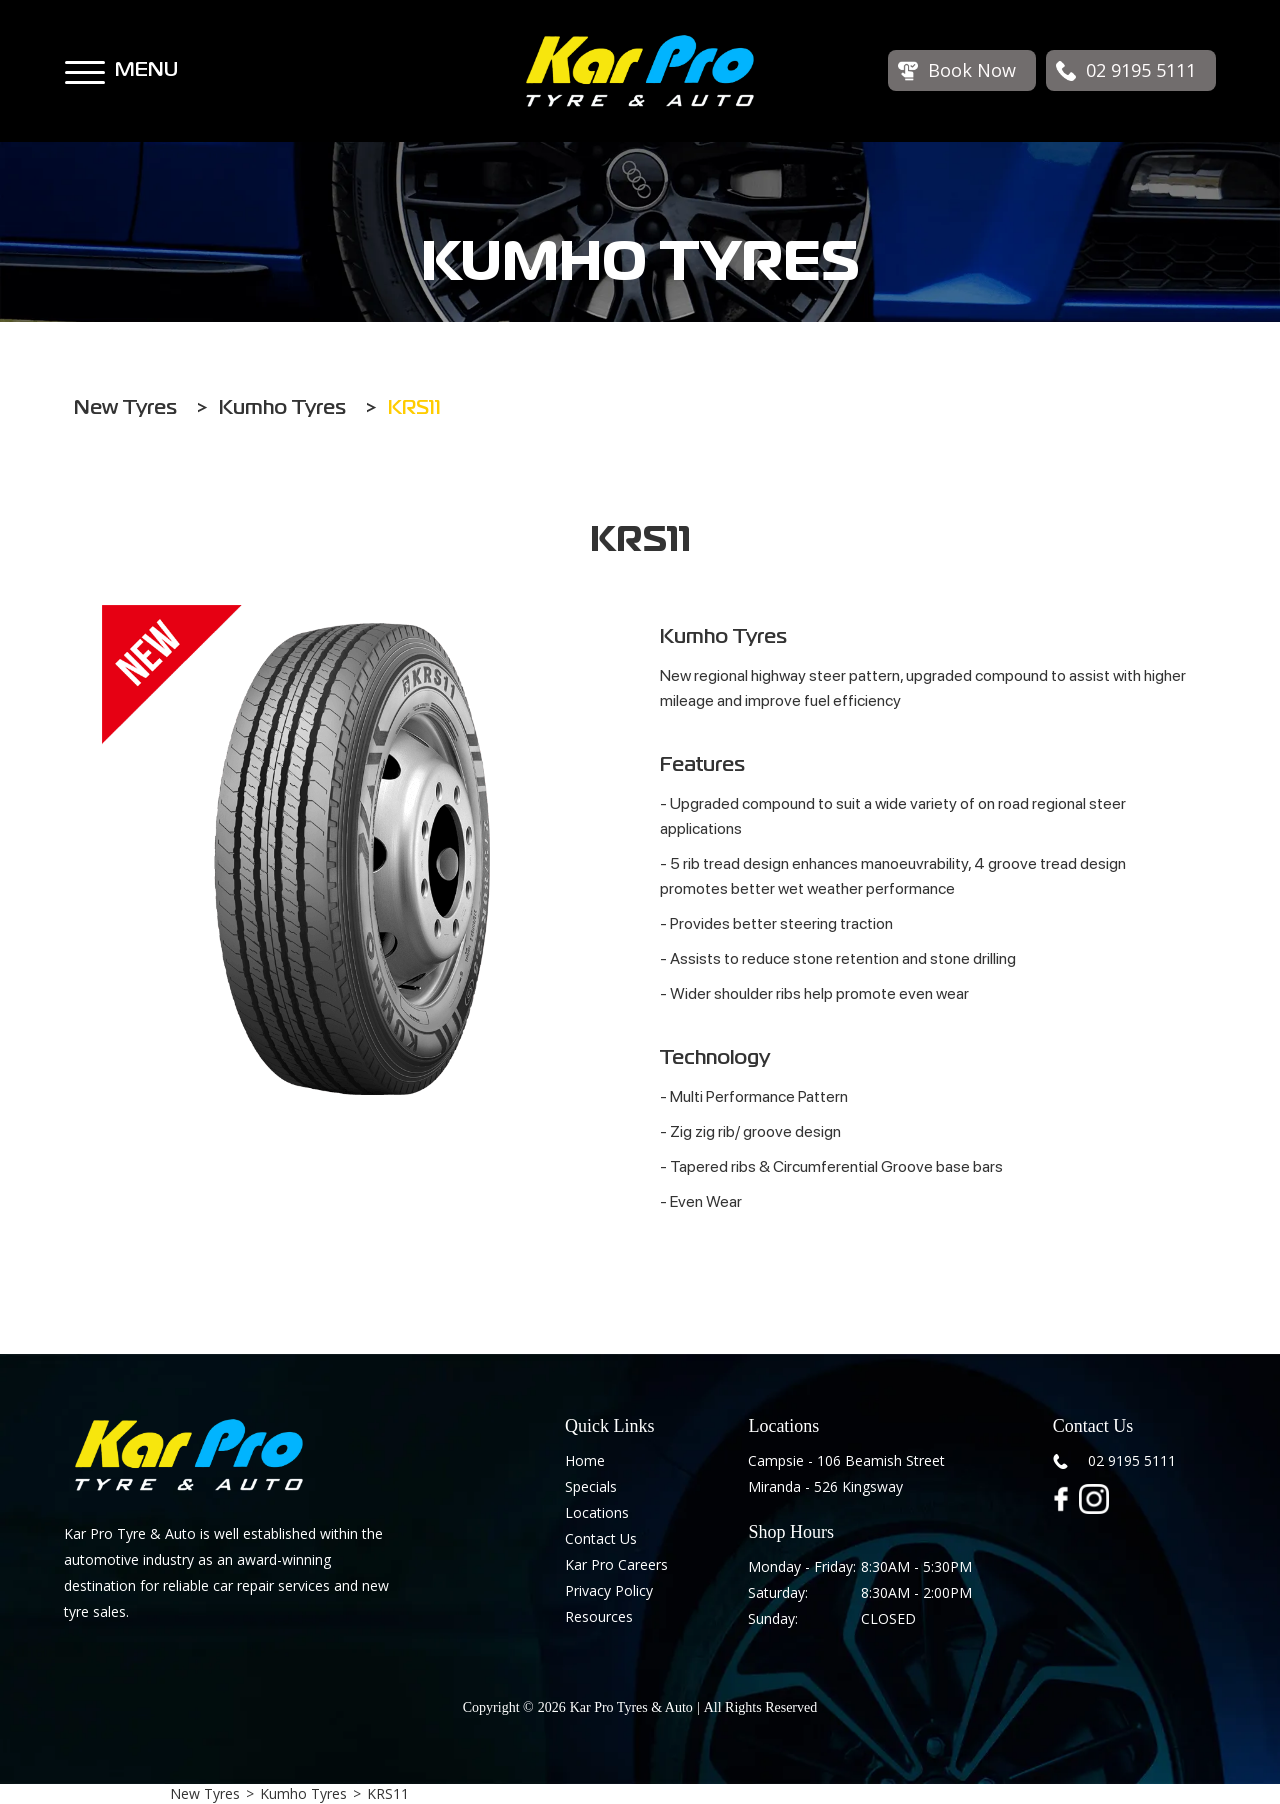  I want to click on Contact Us, so click(601, 1538).